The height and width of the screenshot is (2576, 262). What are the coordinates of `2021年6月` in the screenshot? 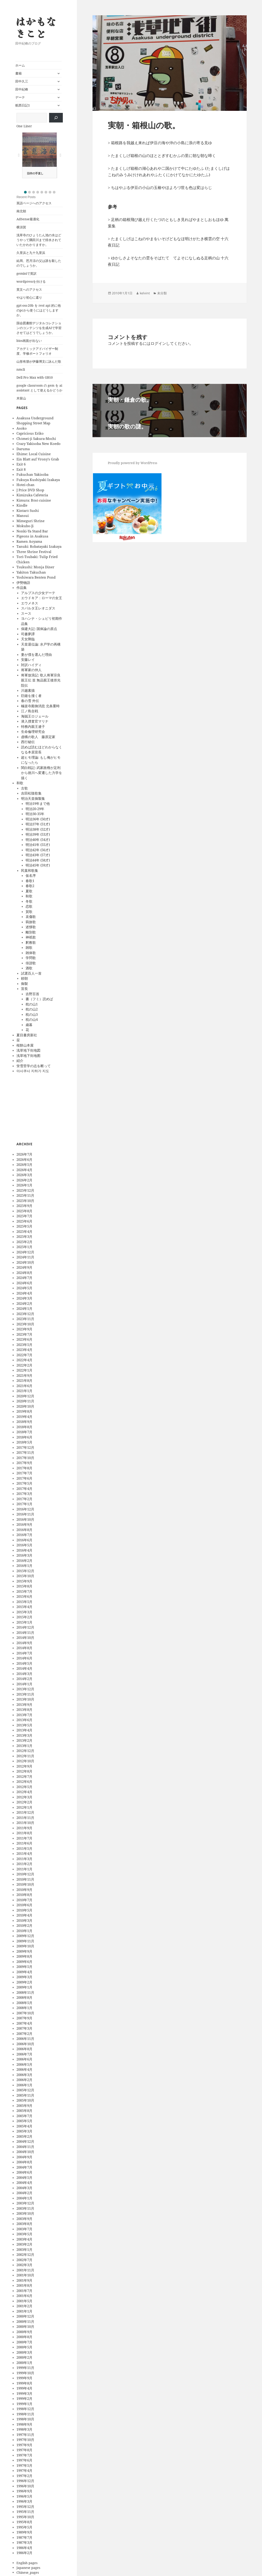 It's located at (24, 1385).